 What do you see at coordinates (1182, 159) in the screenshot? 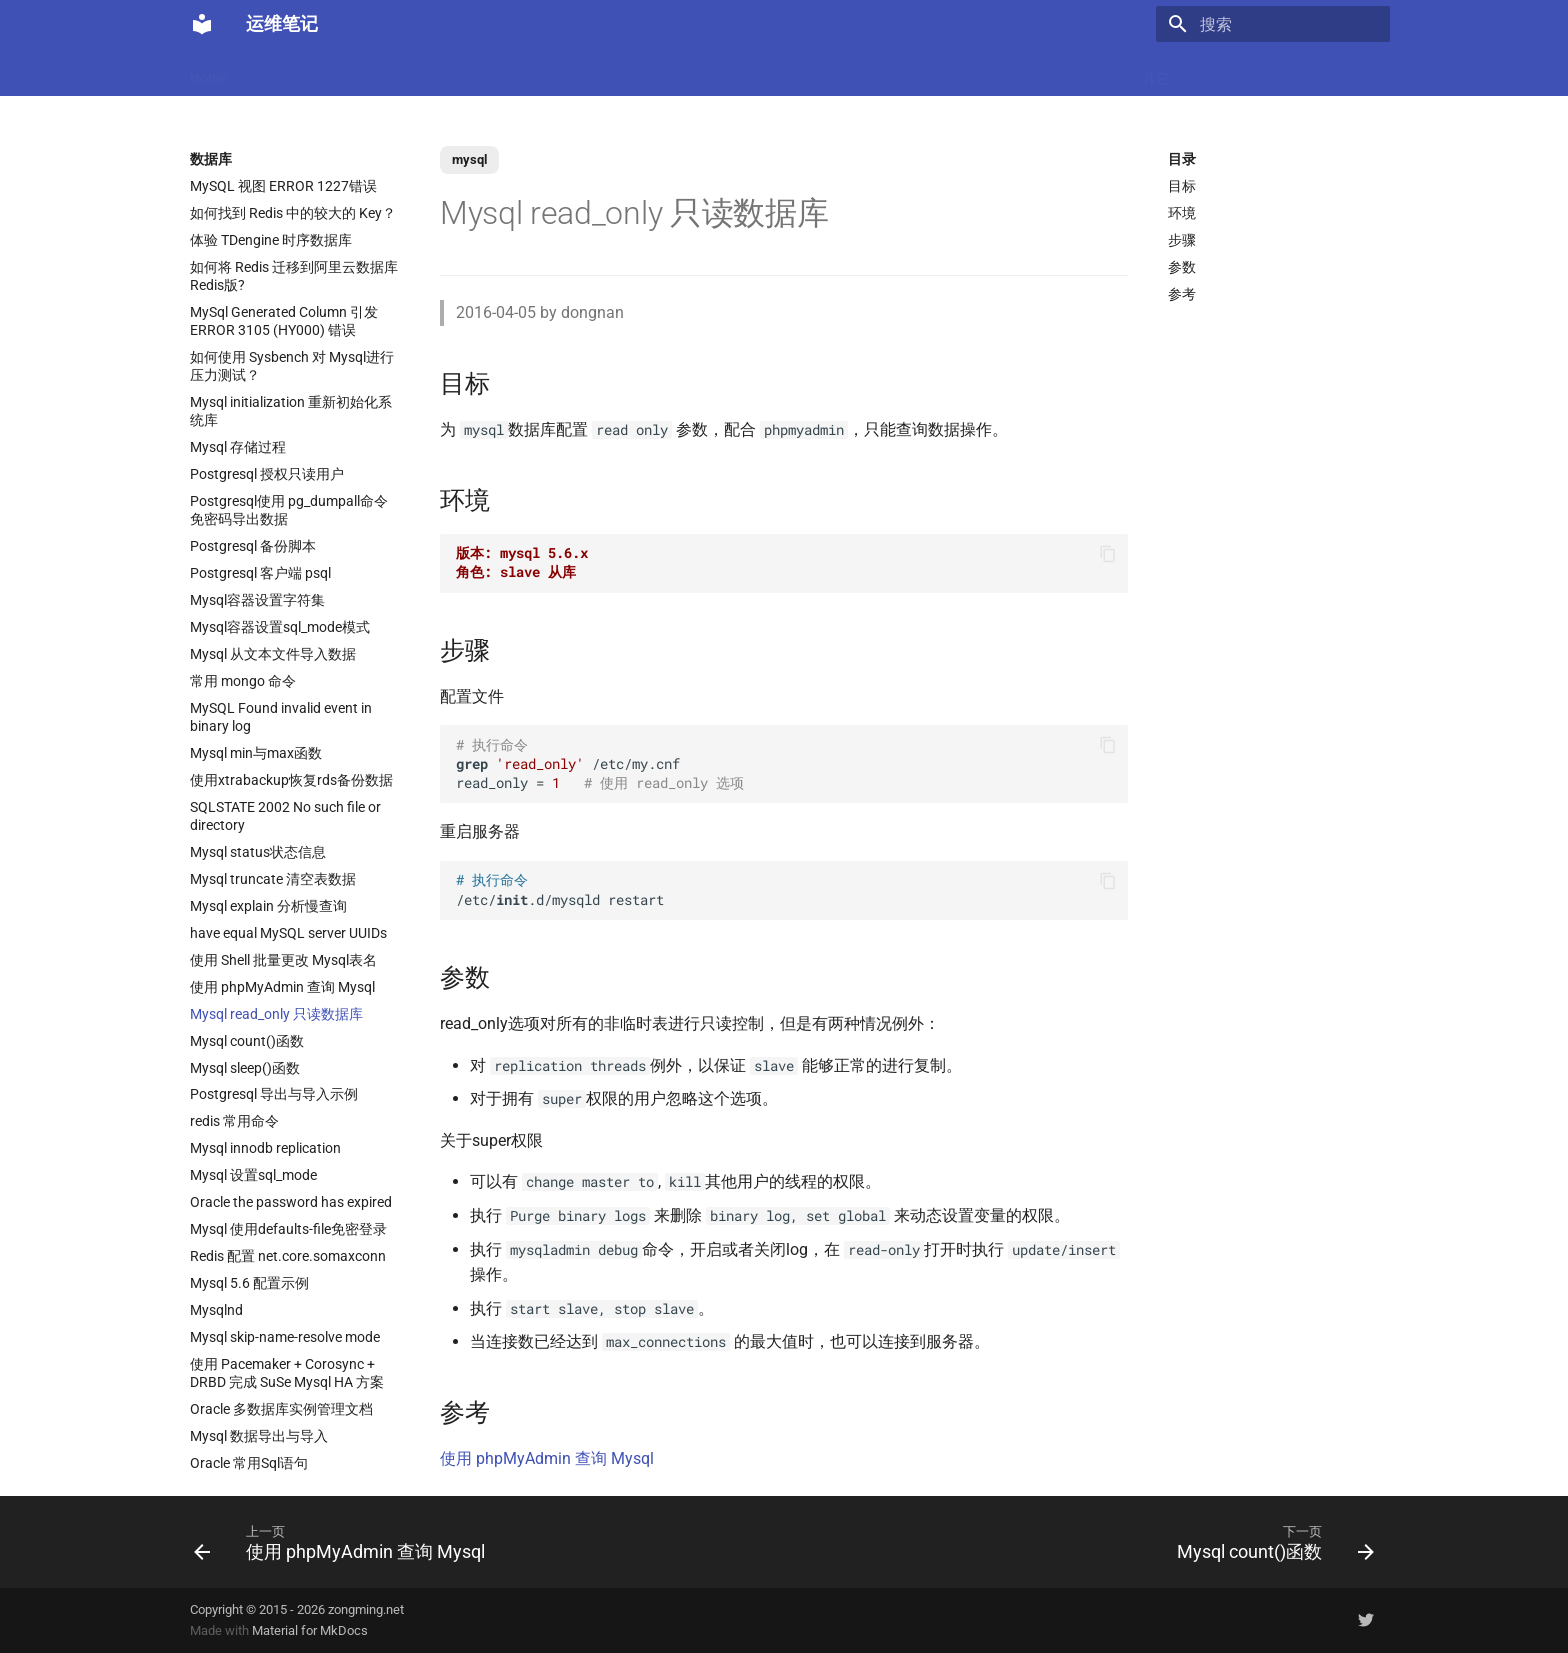
I see `目录` at bounding box center [1182, 159].